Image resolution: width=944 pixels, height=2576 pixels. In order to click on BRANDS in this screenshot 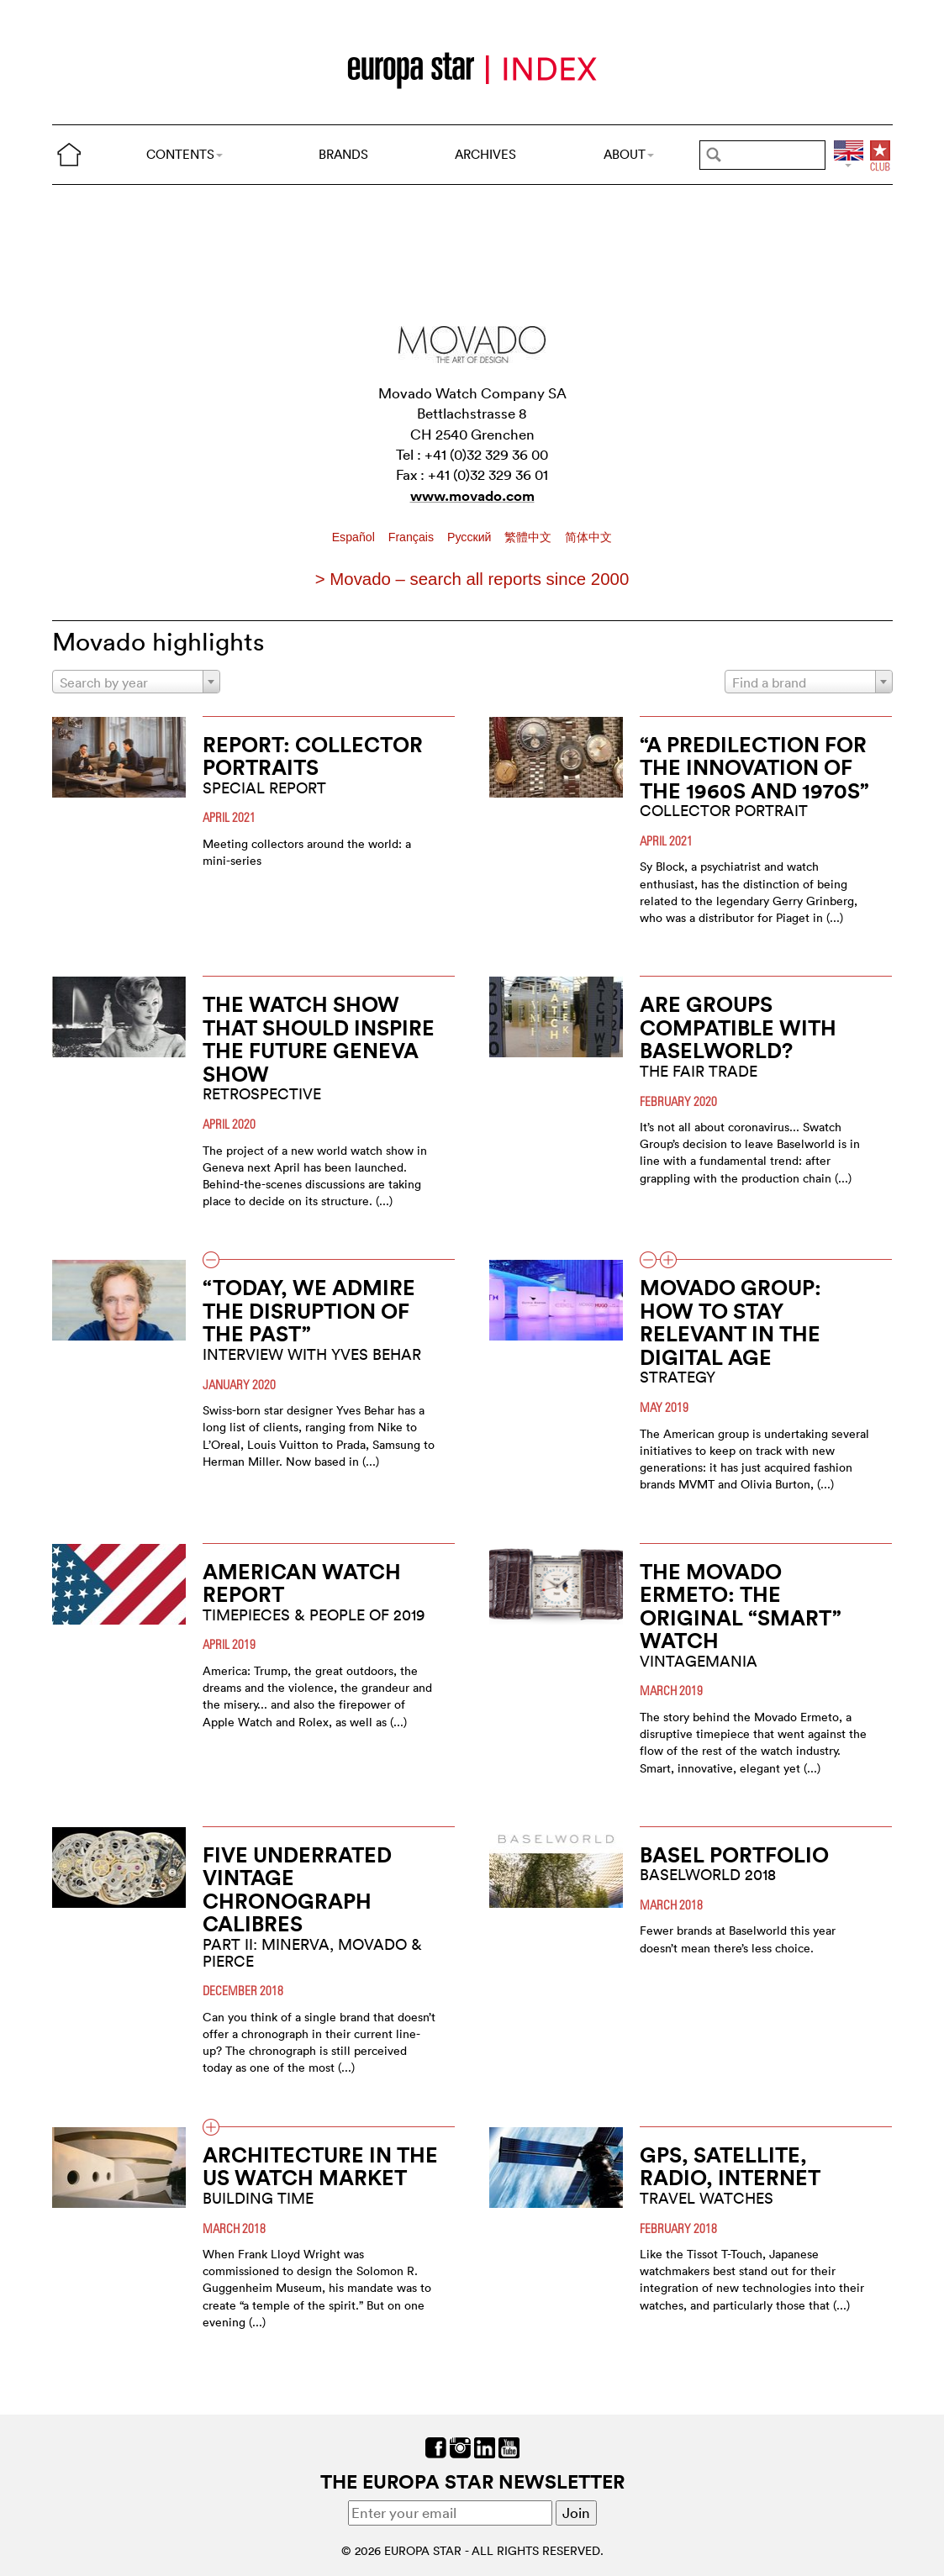, I will do `click(343, 154)`.